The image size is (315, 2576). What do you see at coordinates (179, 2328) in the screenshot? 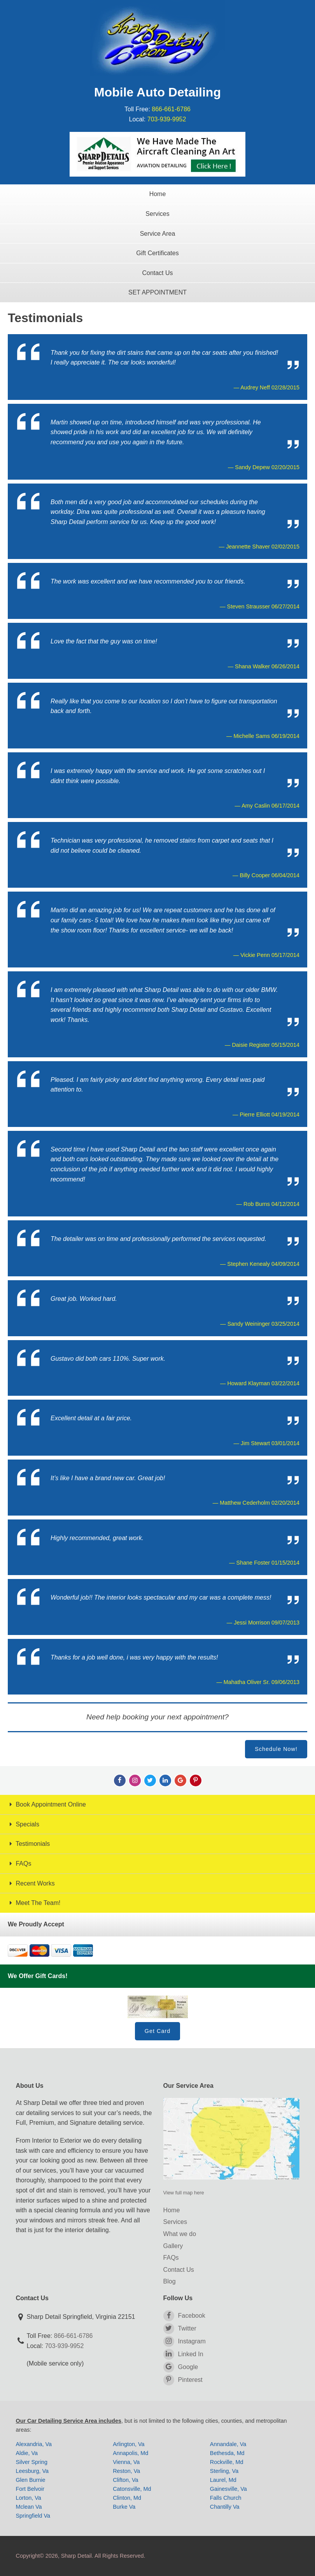
I see `Twitter` at bounding box center [179, 2328].